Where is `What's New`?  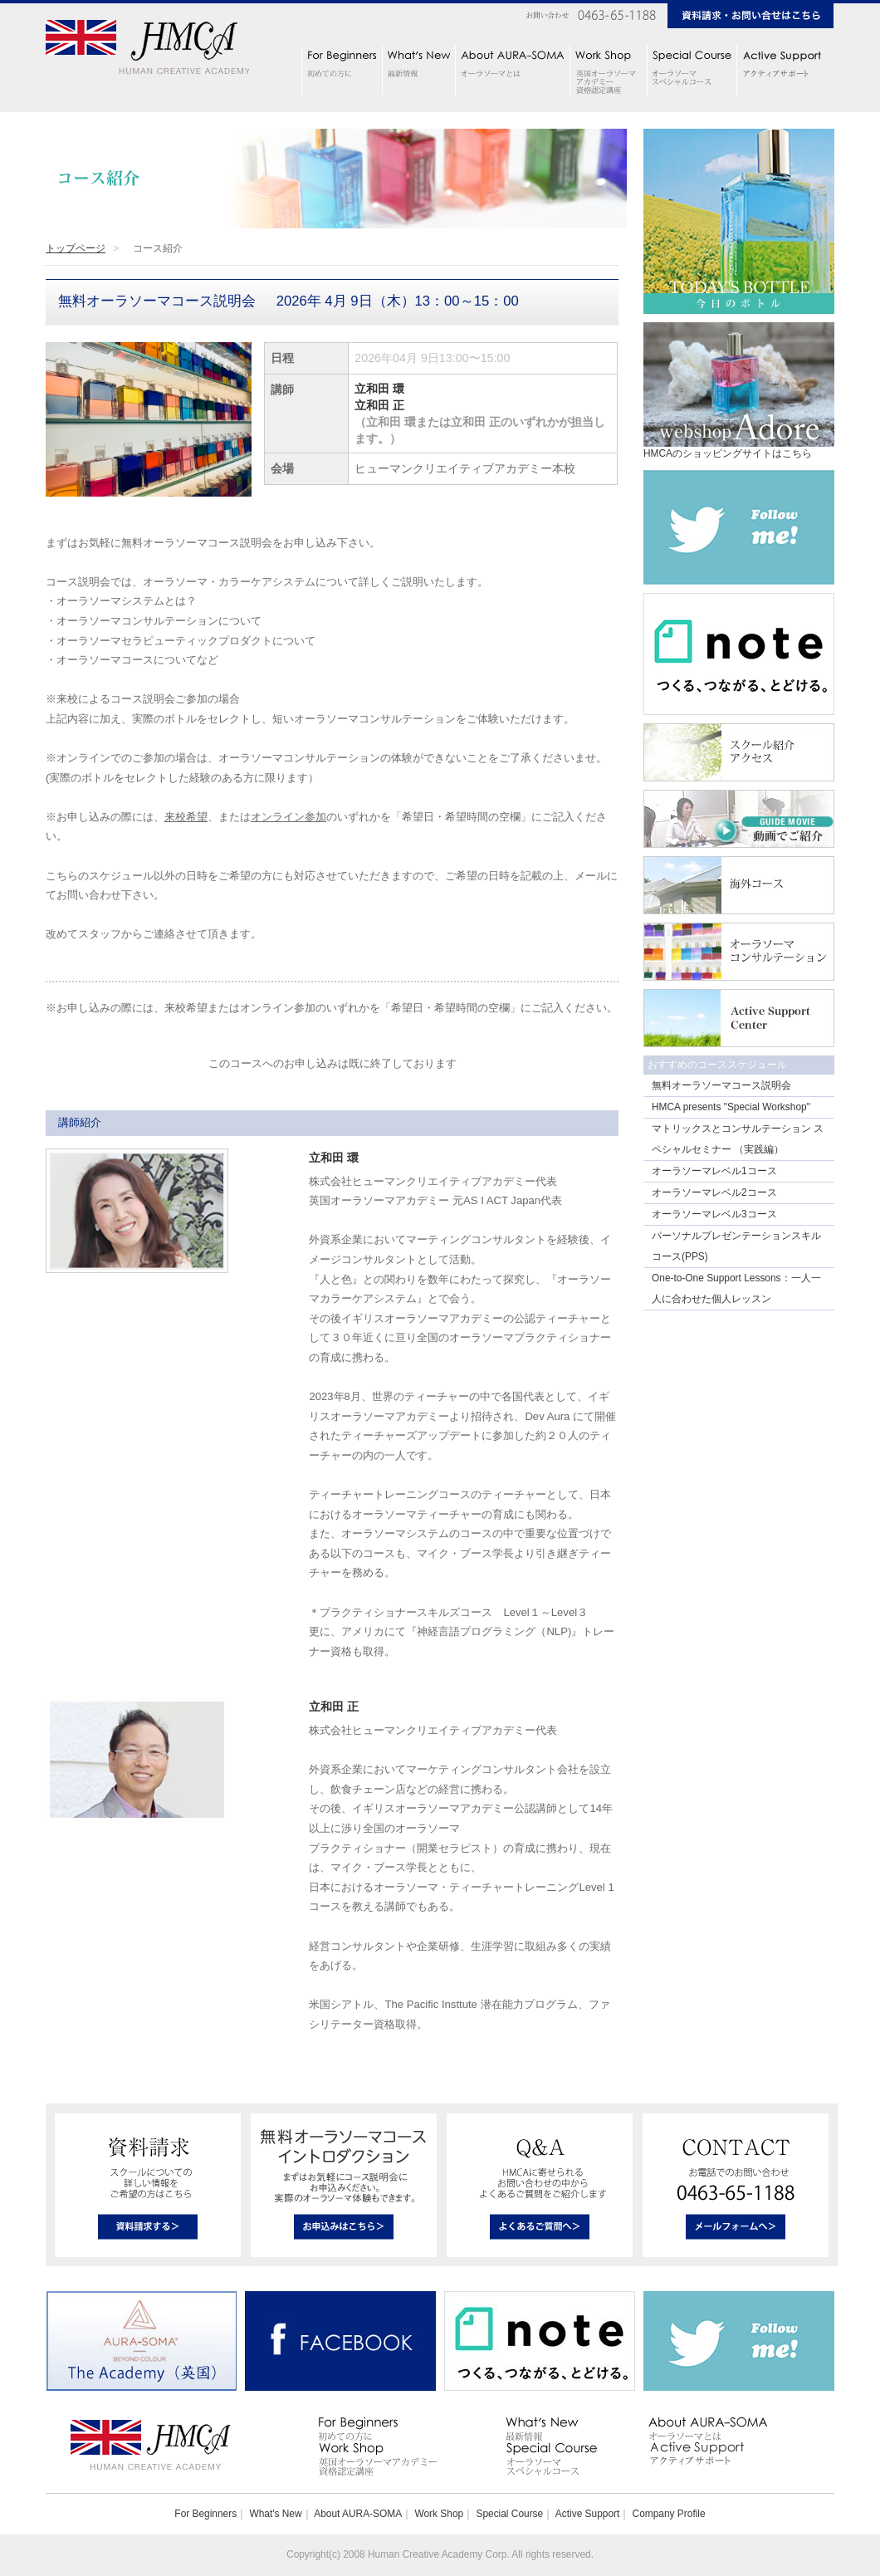
What's New is located at coordinates (275, 2514).